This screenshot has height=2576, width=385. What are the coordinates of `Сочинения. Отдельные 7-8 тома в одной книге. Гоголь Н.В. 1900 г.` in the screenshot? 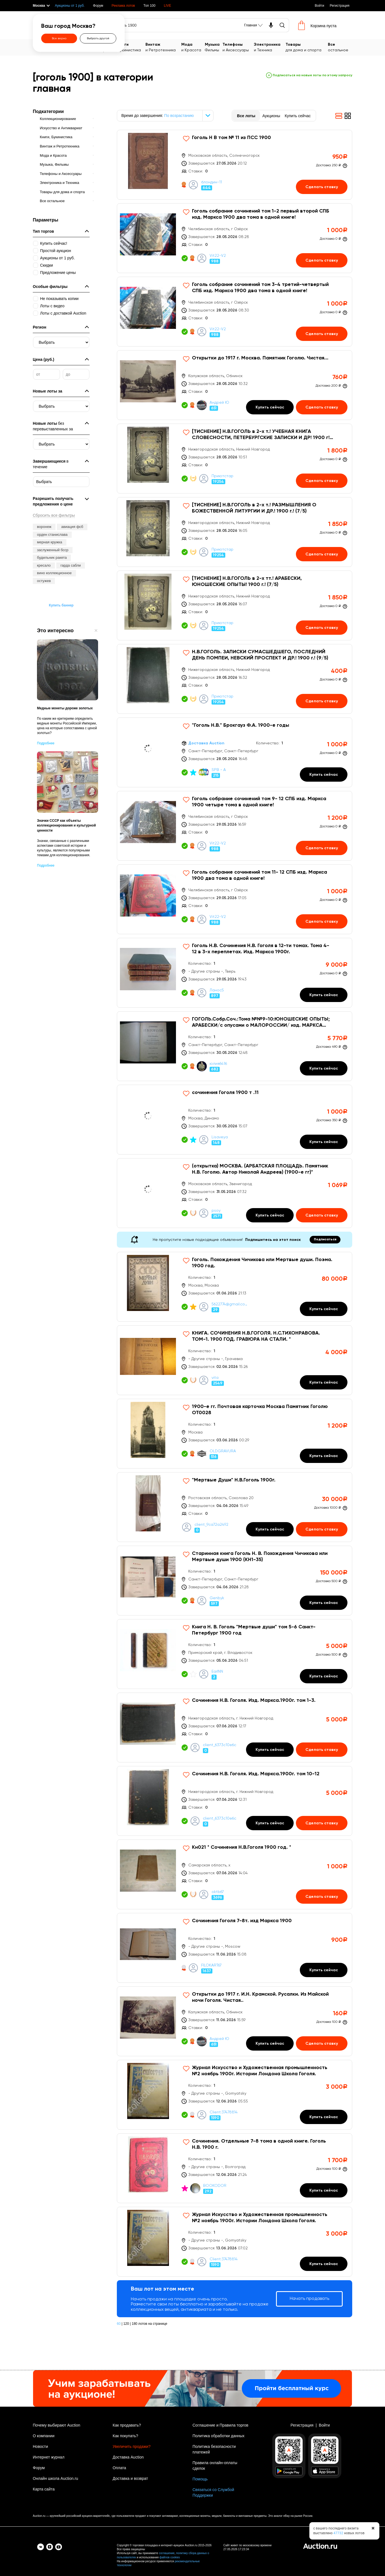 It's located at (259, 2144).